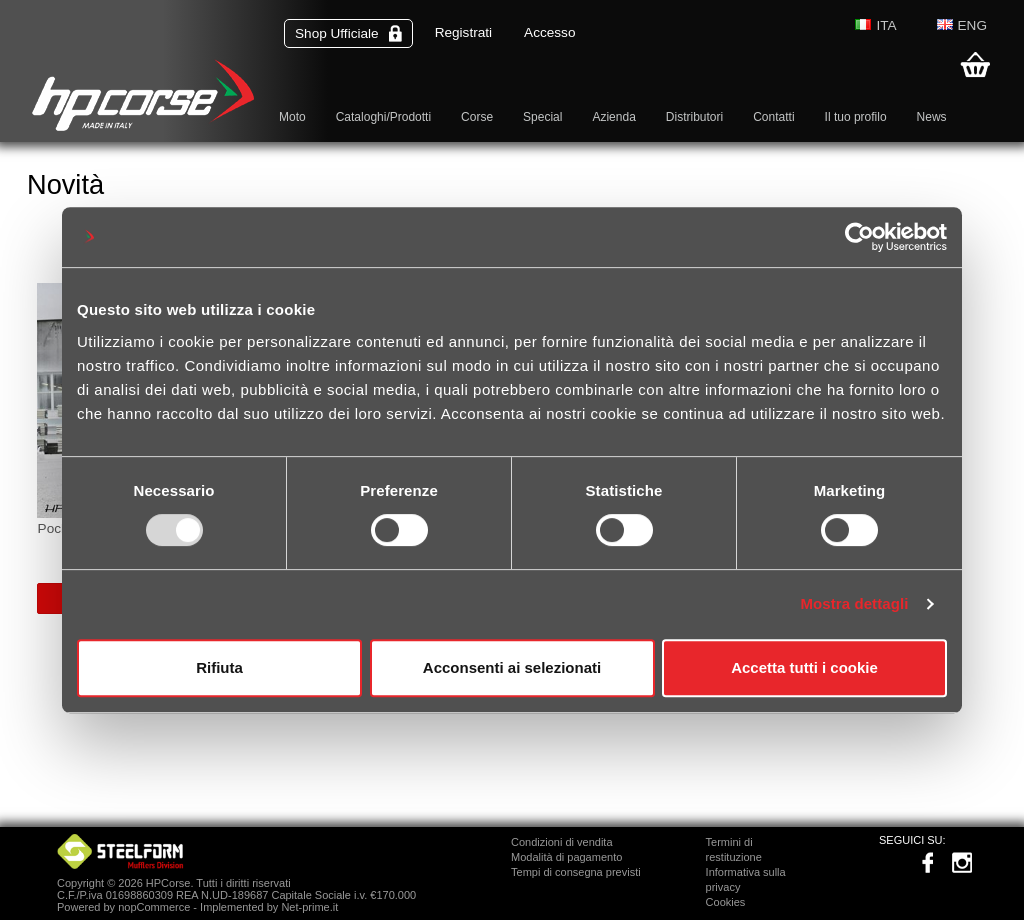  What do you see at coordinates (576, 872) in the screenshot?
I see `Tempi di consegna previsti` at bounding box center [576, 872].